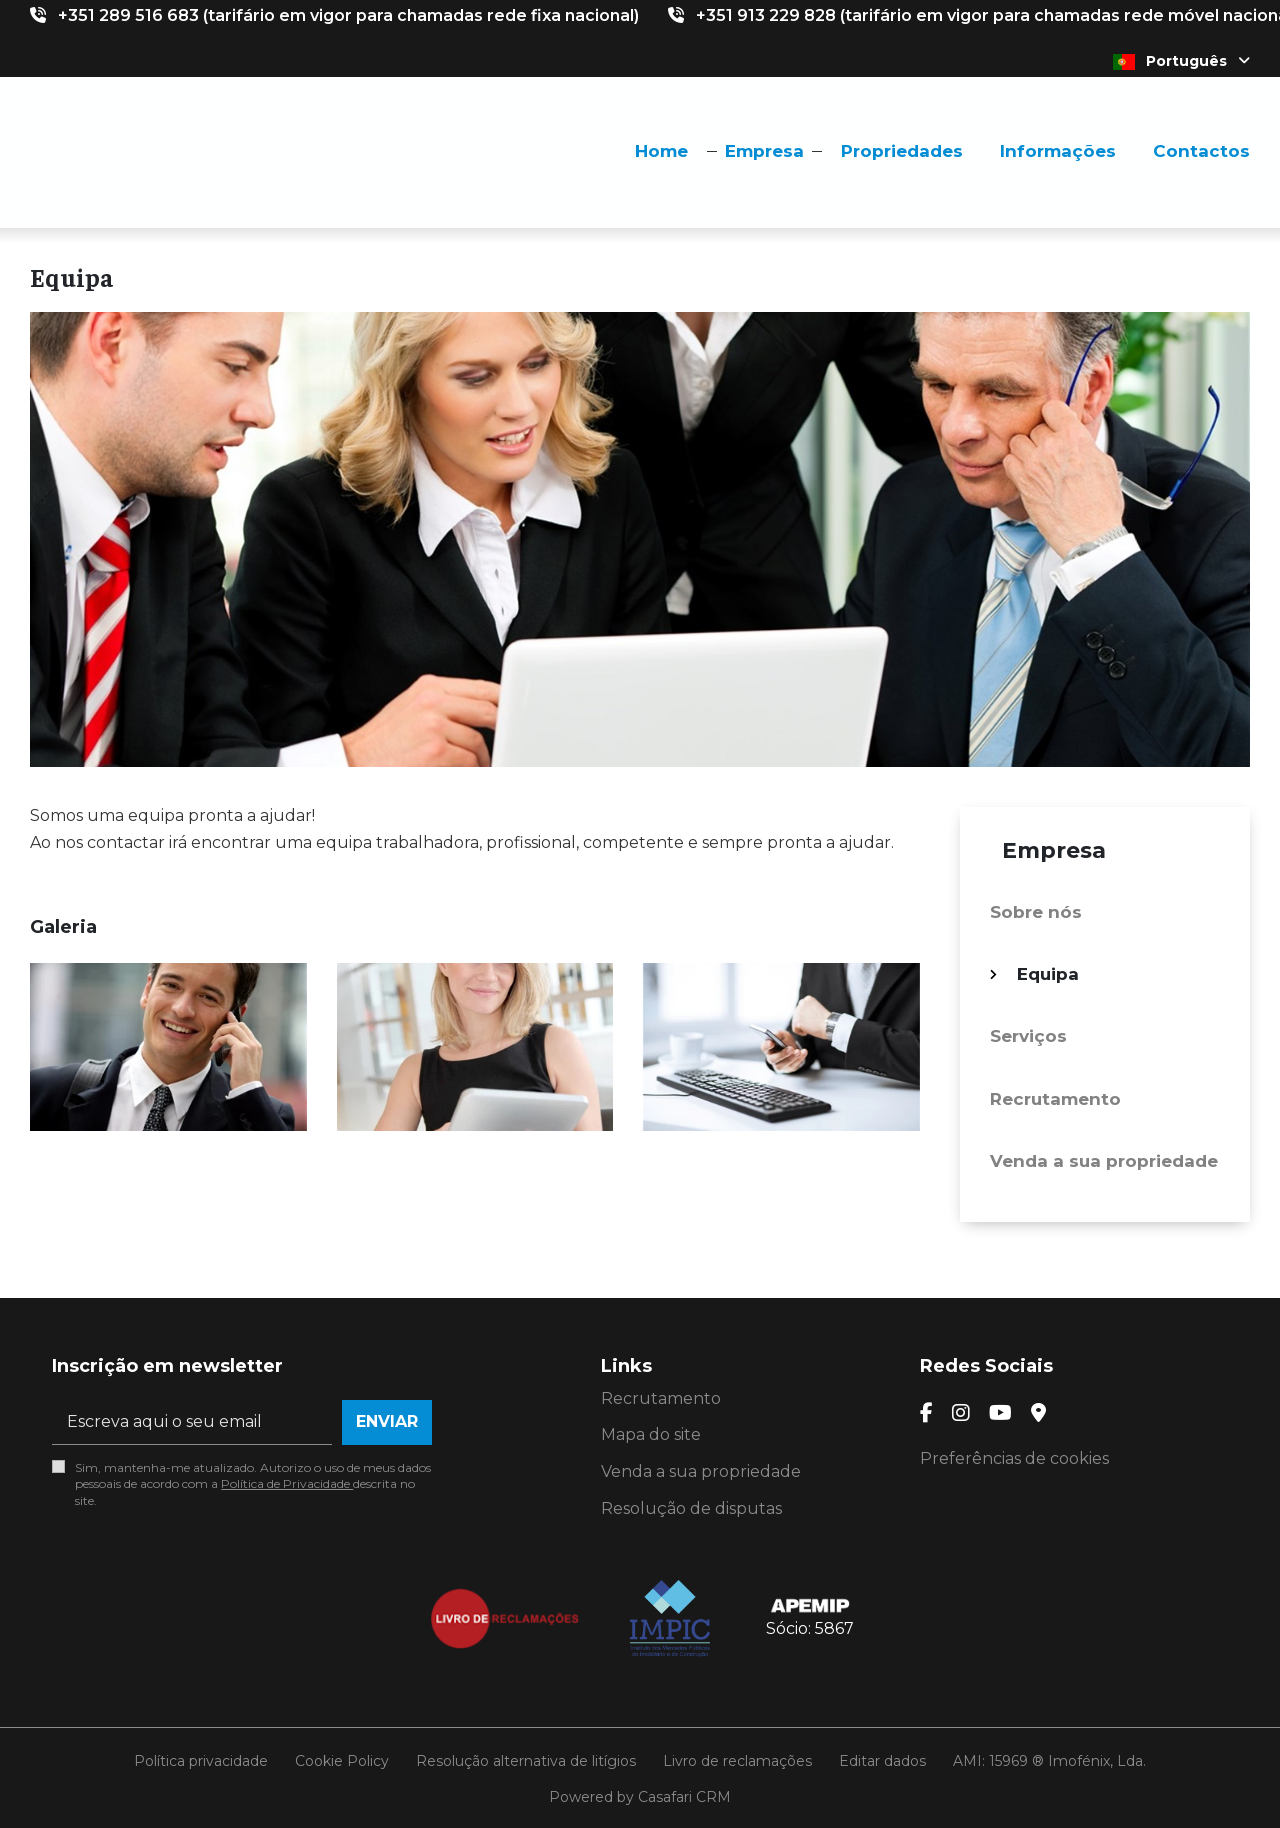 The height and width of the screenshot is (1828, 1280). What do you see at coordinates (661, 151) in the screenshot?
I see `Home` at bounding box center [661, 151].